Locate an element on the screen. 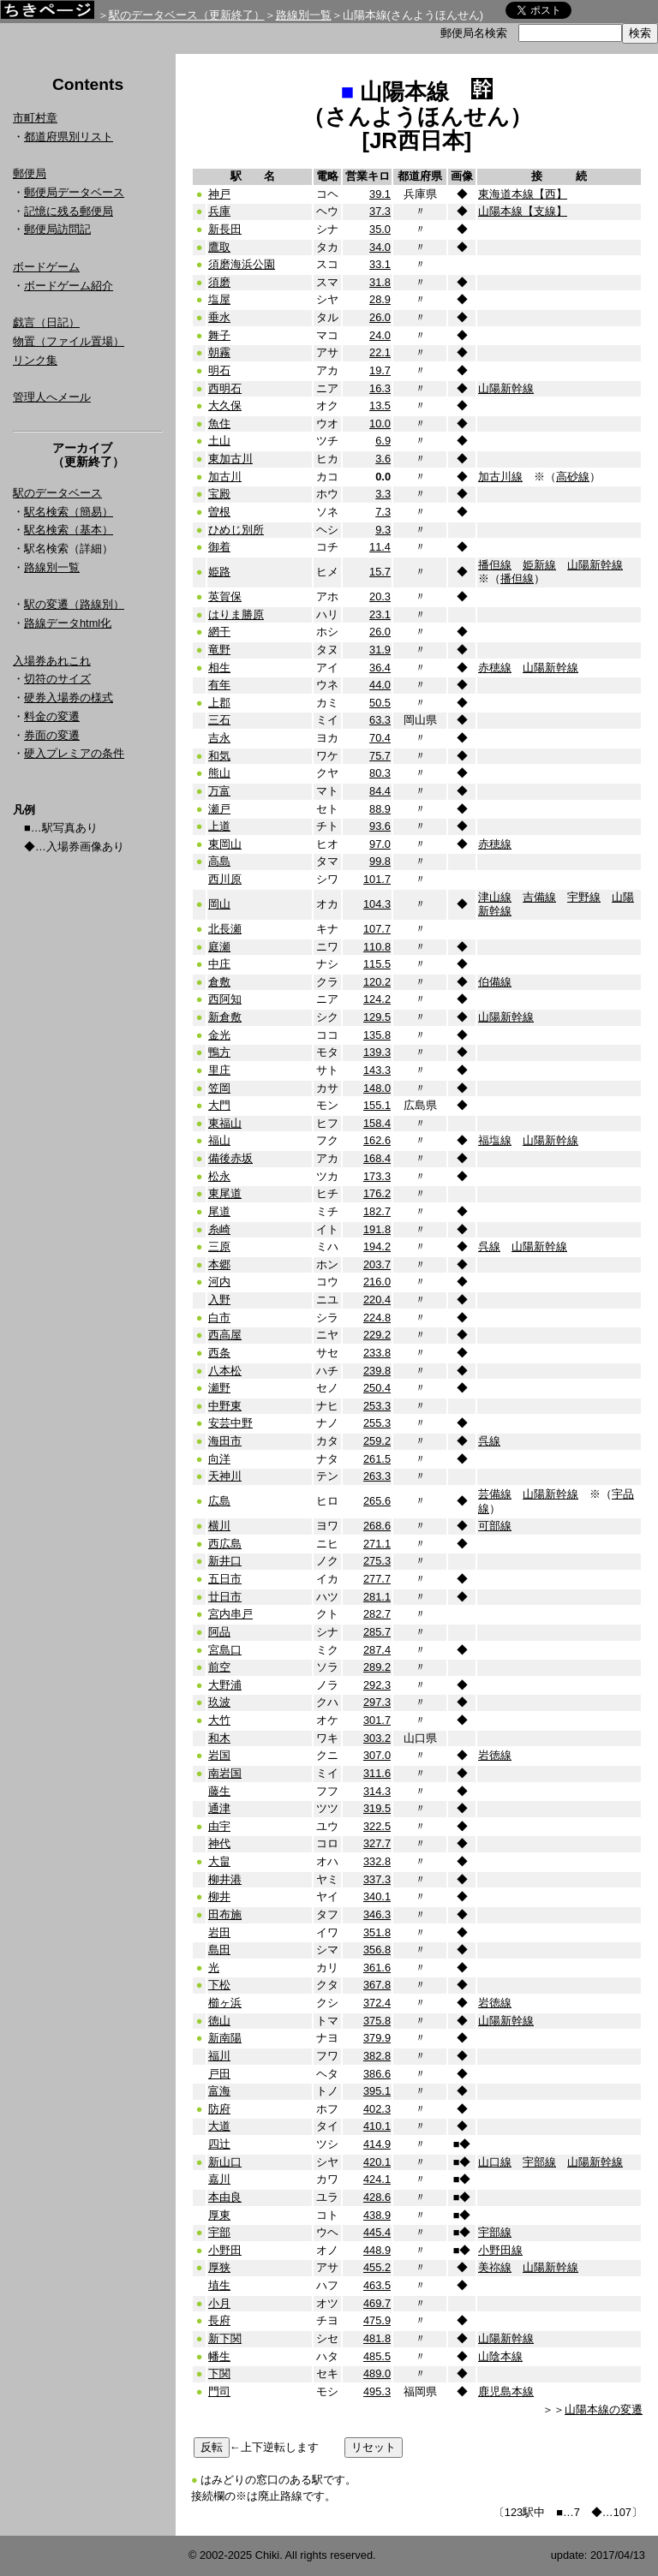  リンク集 is located at coordinates (35, 360).